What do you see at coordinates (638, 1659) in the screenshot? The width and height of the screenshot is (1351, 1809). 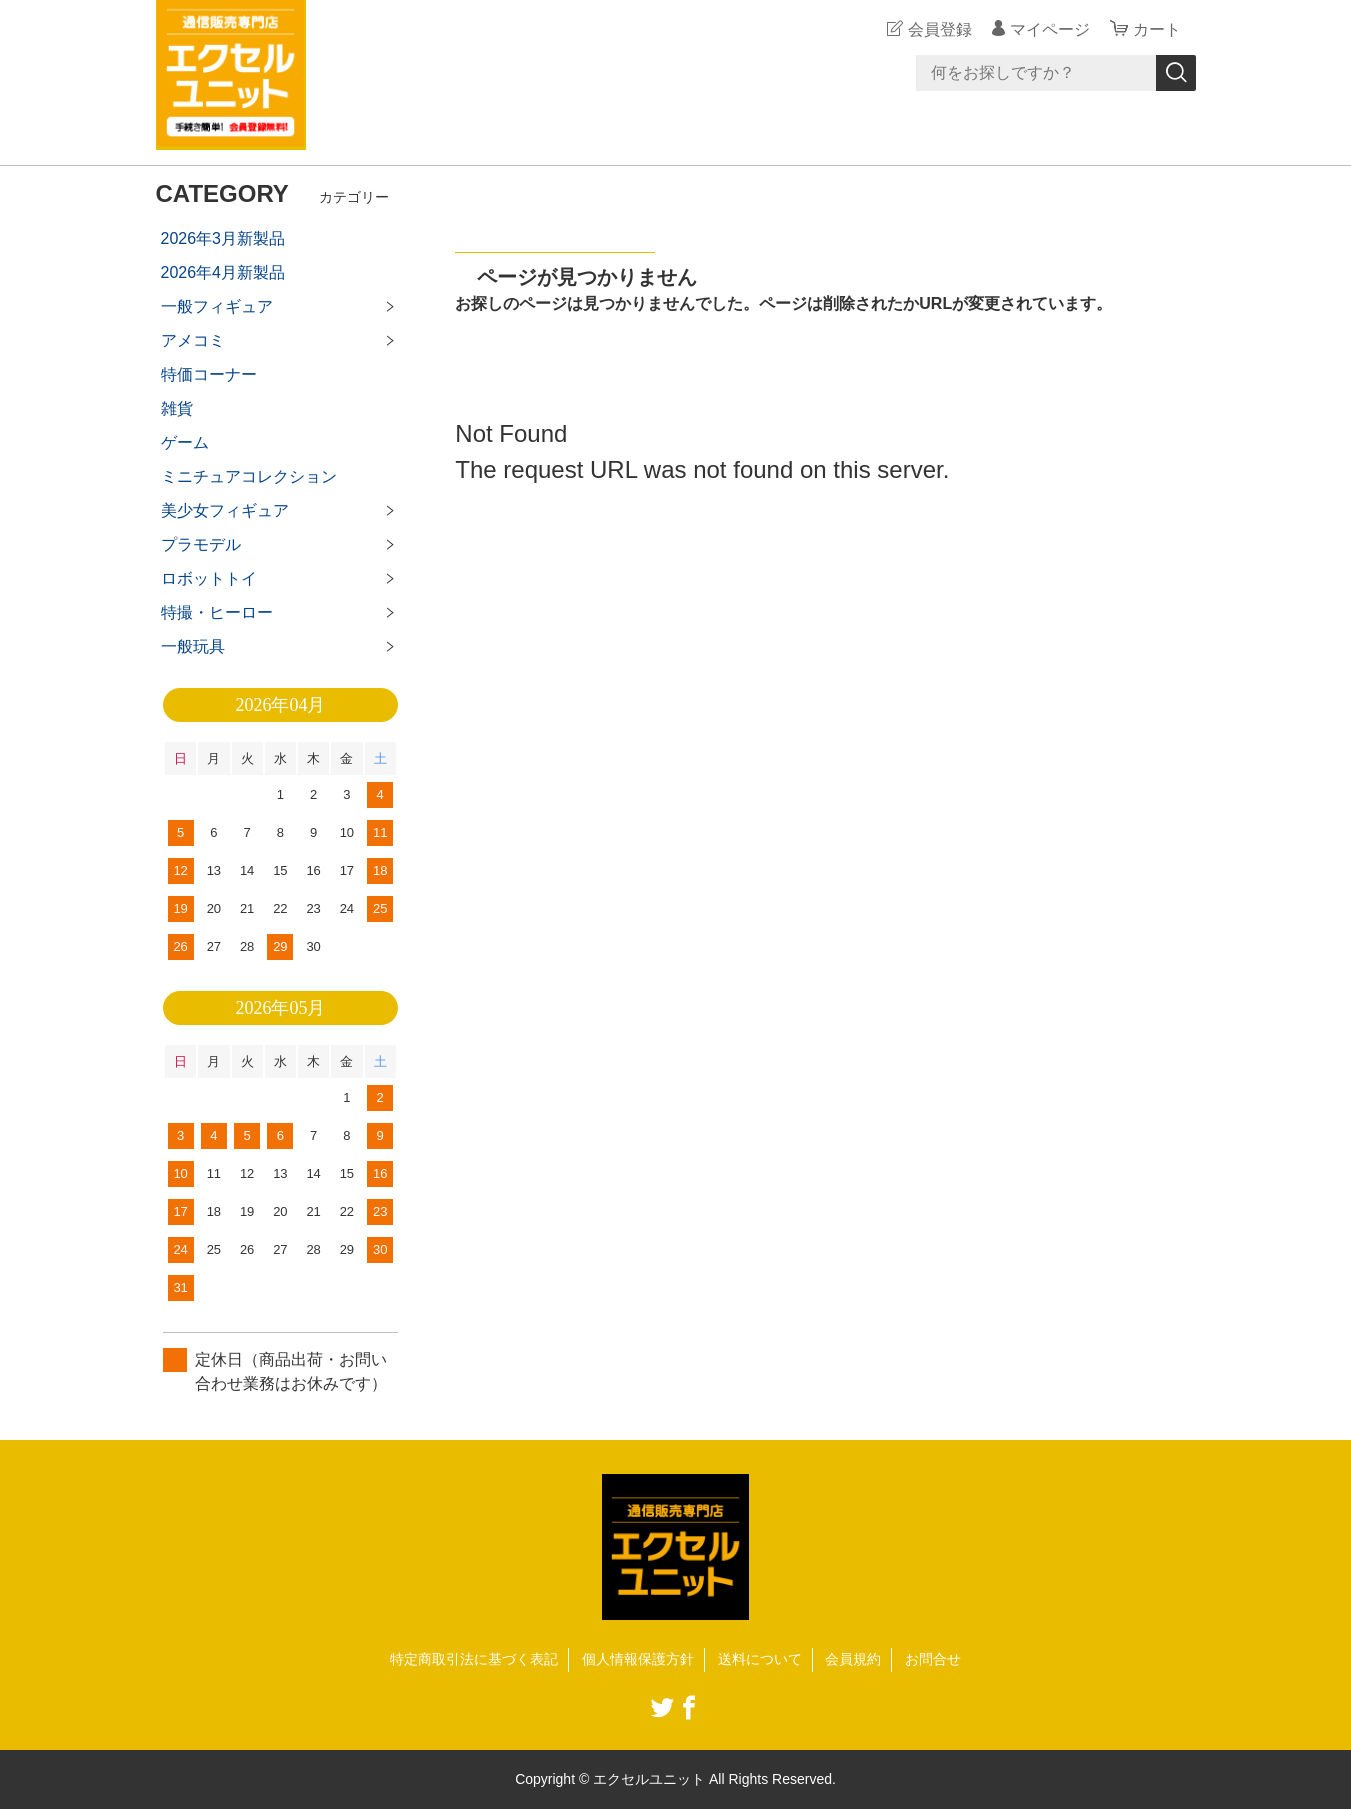 I see `個人情報保護方針` at bounding box center [638, 1659].